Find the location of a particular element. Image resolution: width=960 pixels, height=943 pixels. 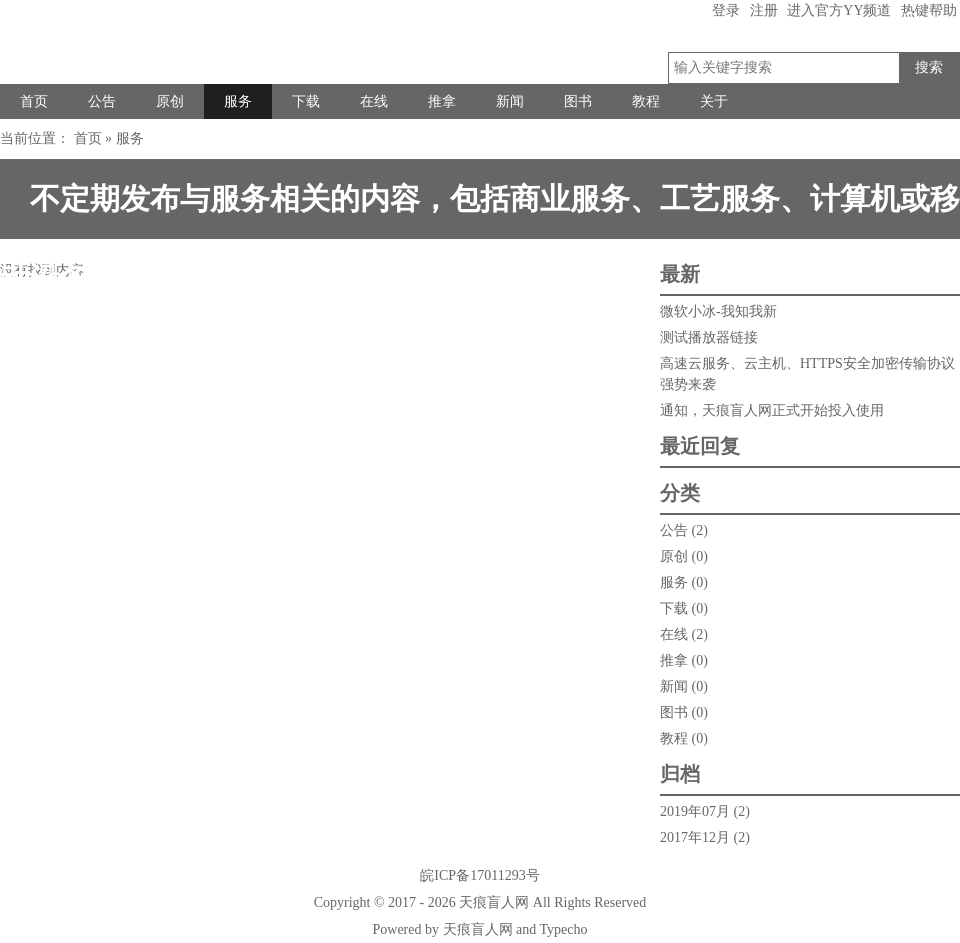

搜索关键字 is located at coordinates (898, 52).